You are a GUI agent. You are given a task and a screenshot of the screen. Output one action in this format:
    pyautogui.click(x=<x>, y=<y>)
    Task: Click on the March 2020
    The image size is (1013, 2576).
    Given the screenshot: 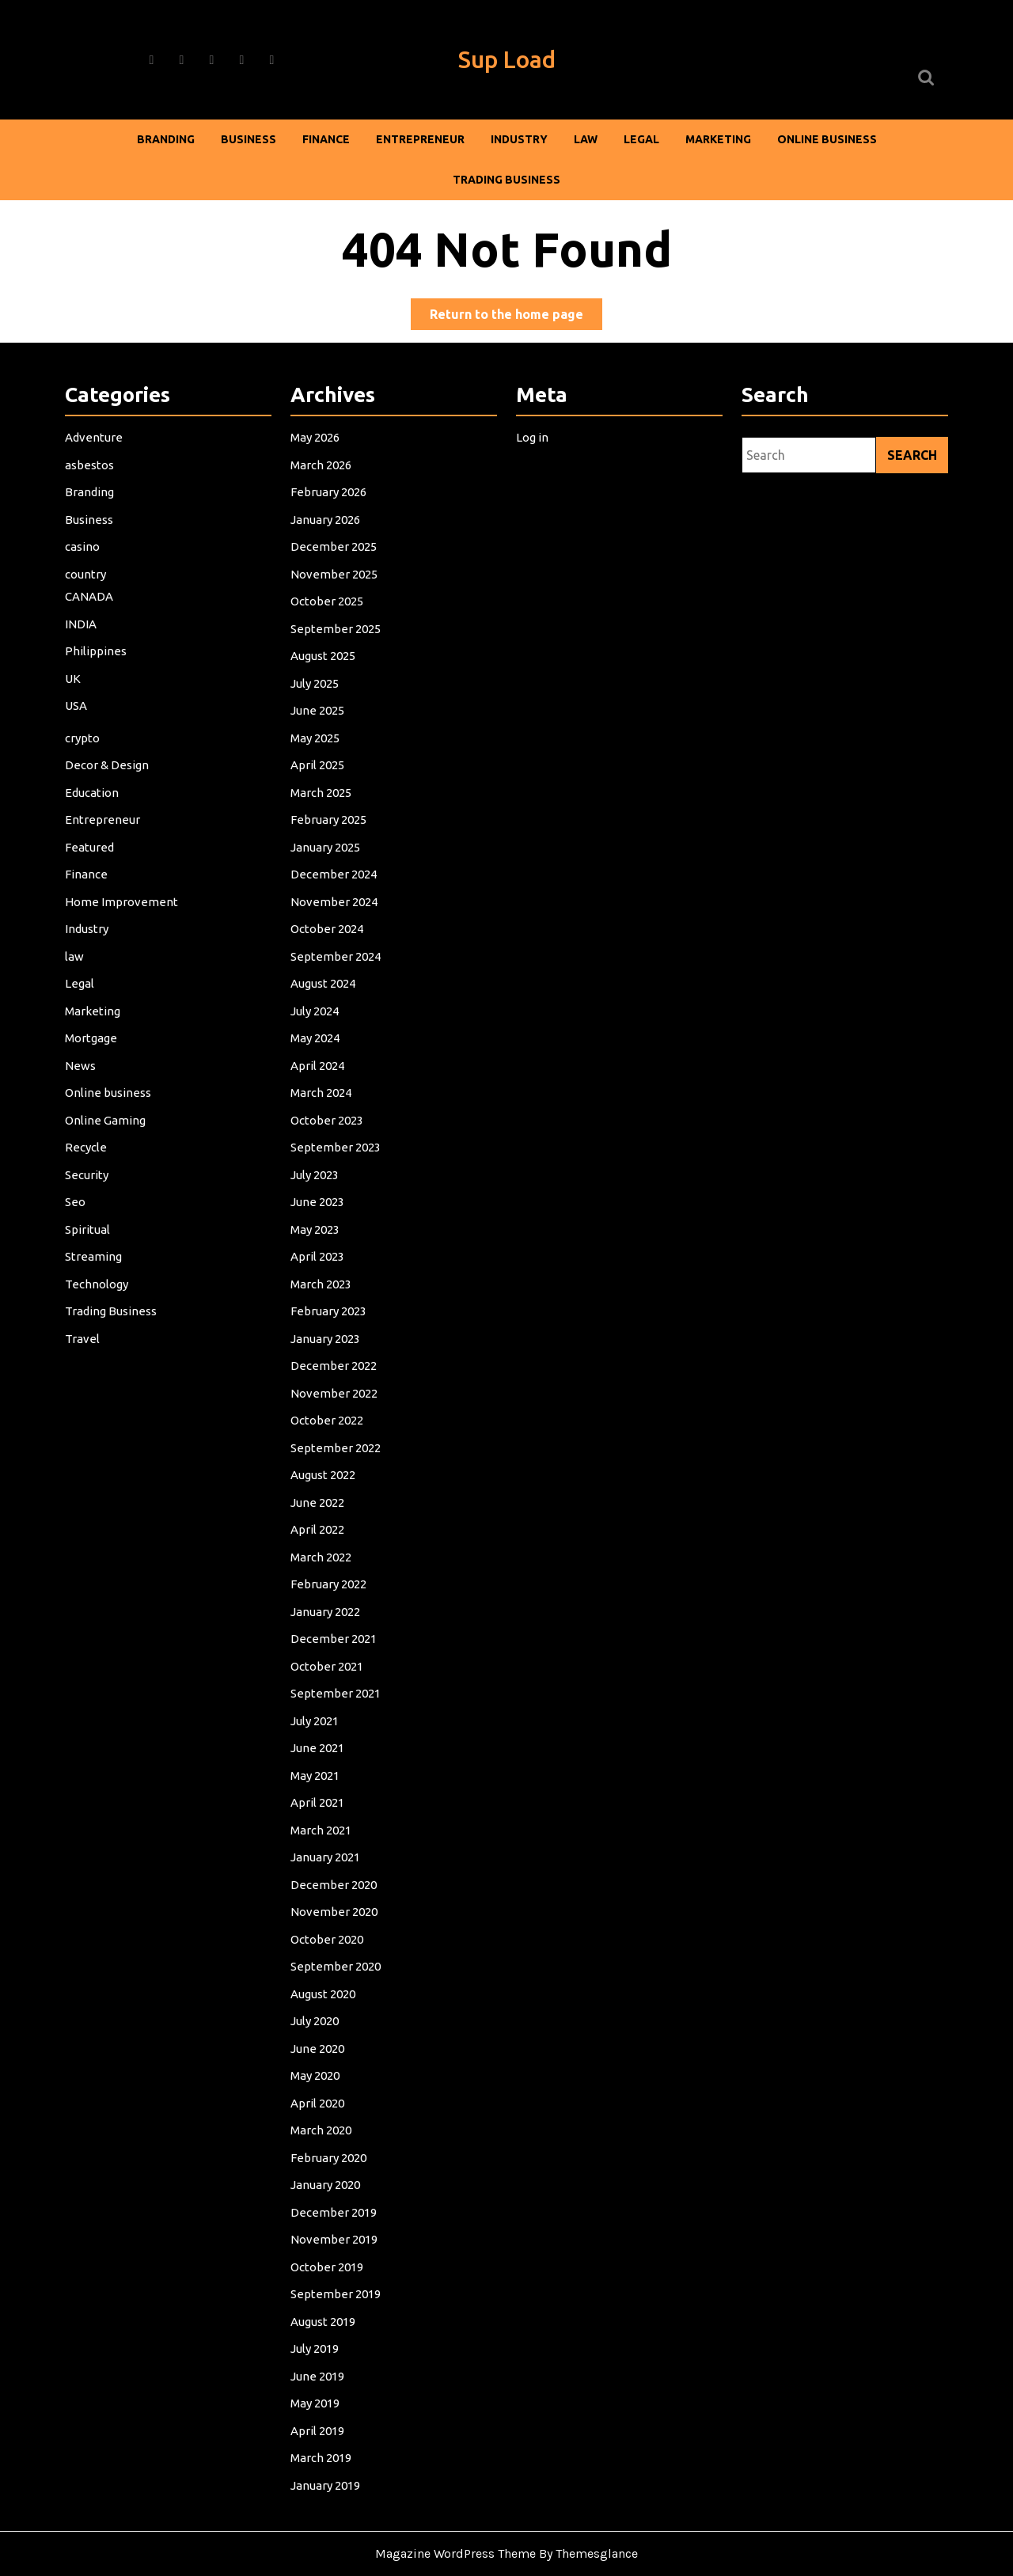 What is the action you would take?
    pyautogui.click(x=322, y=2114)
    